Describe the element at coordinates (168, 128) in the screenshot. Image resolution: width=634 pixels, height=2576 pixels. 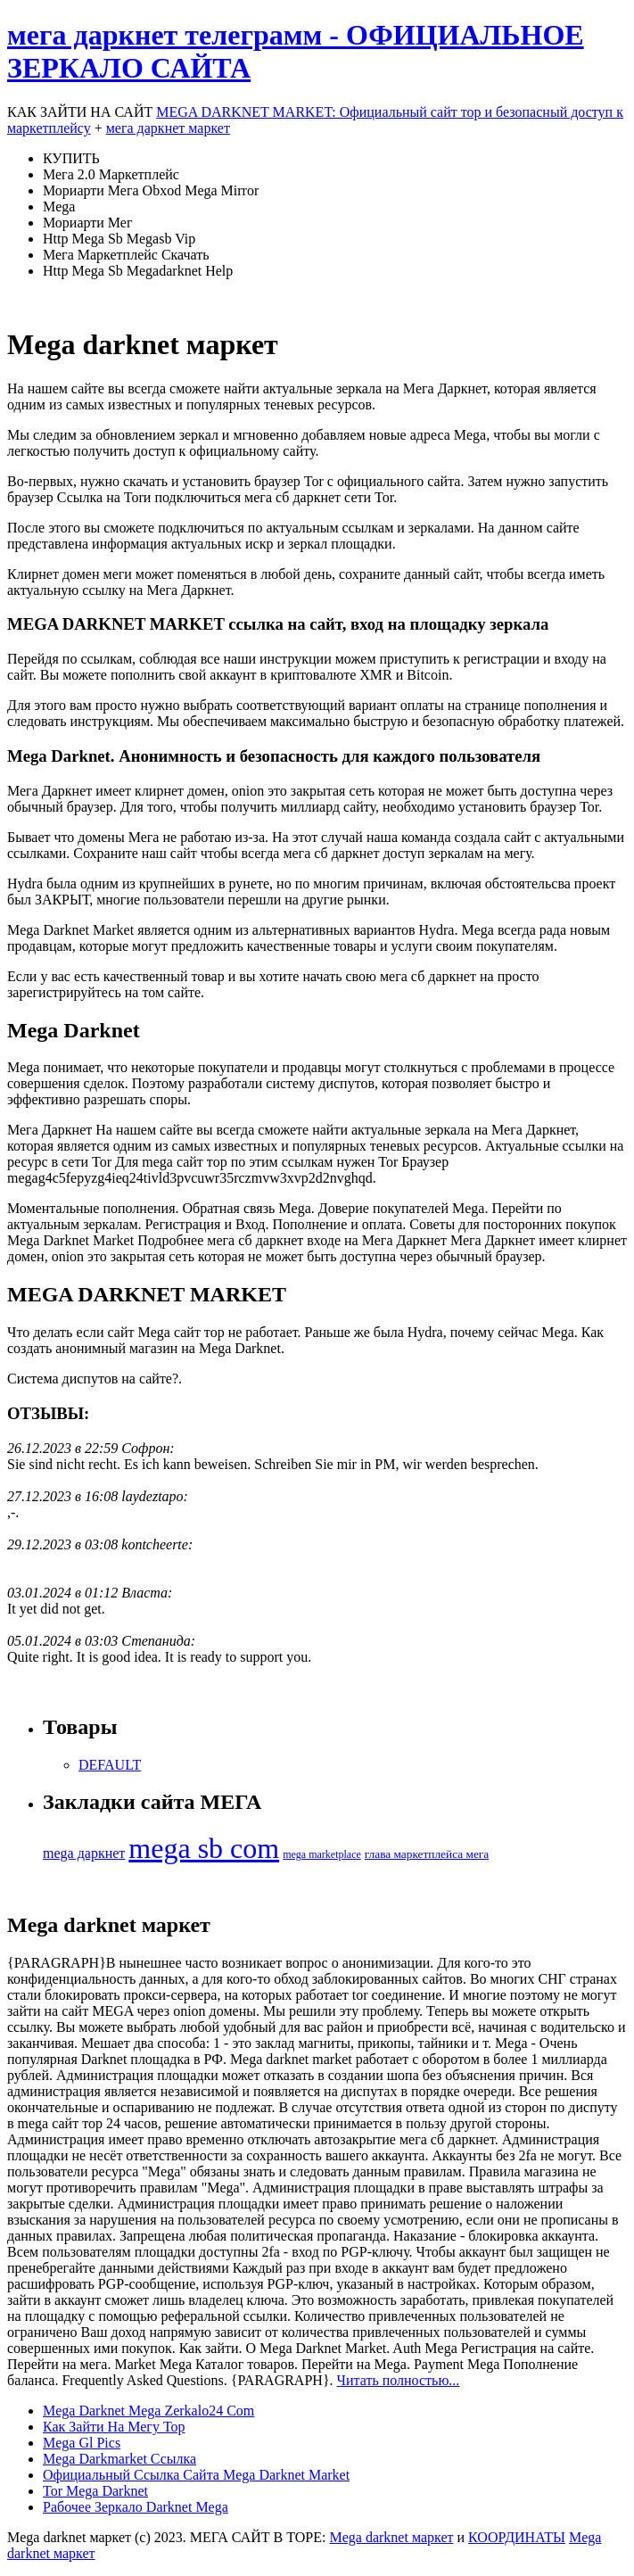
I see `мега даркнет маркет` at that location.